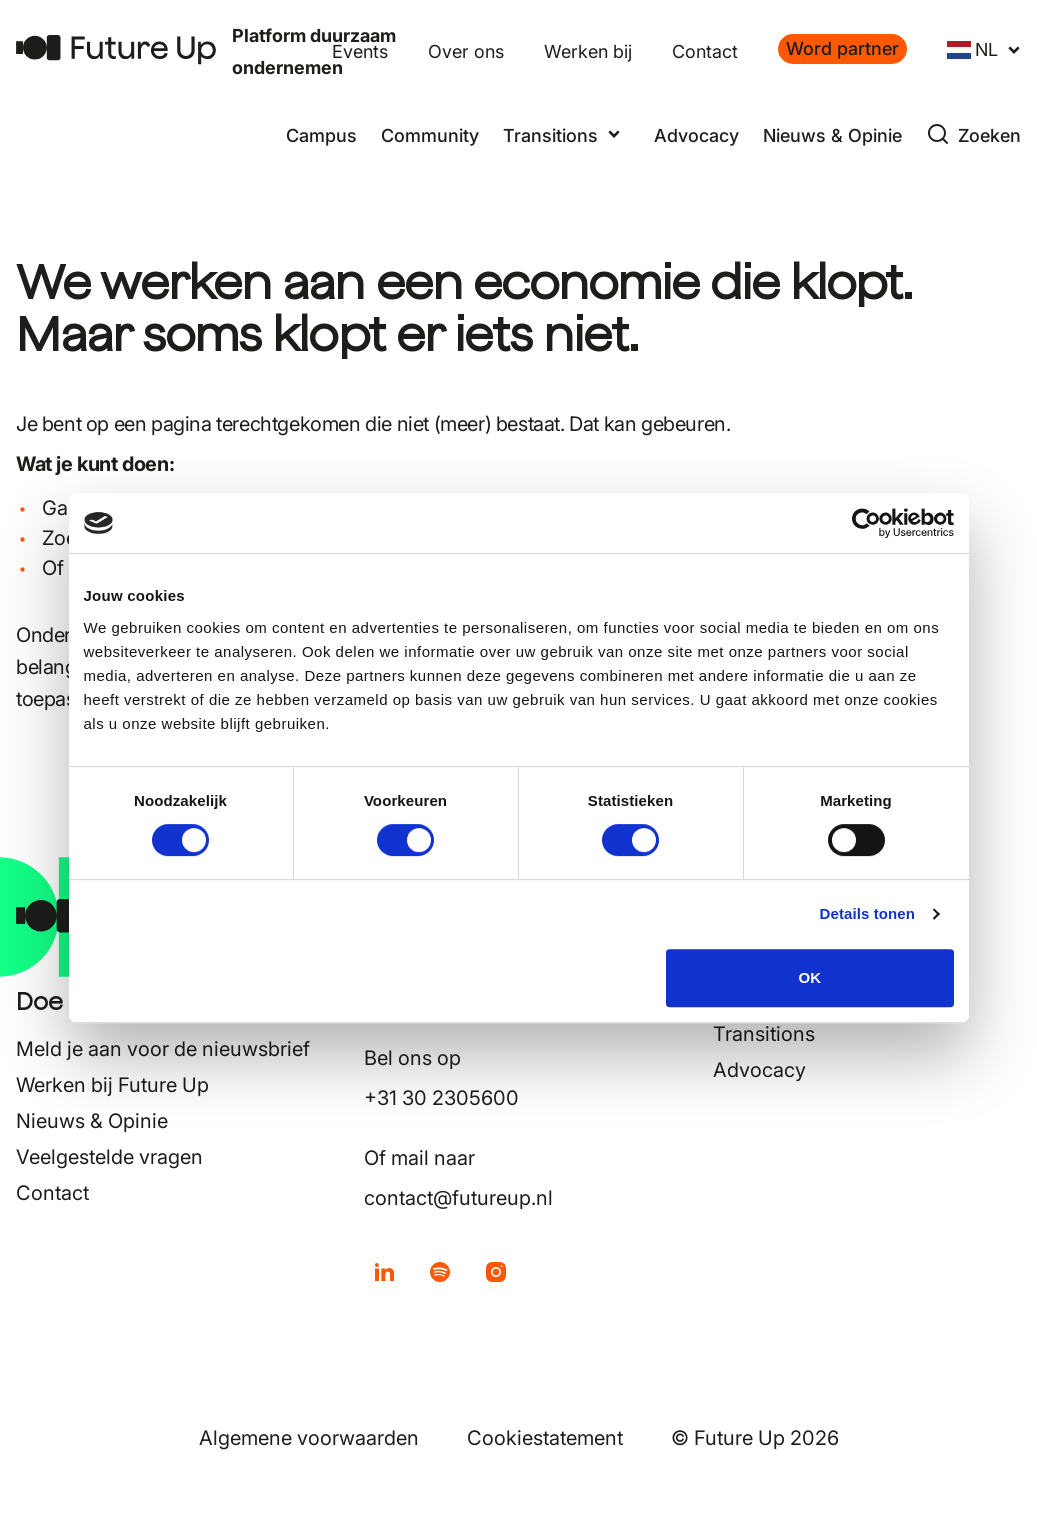 This screenshot has width=1037, height=1516. Describe the element at coordinates (832, 135) in the screenshot. I see `Nieuws & Opinie` at that location.